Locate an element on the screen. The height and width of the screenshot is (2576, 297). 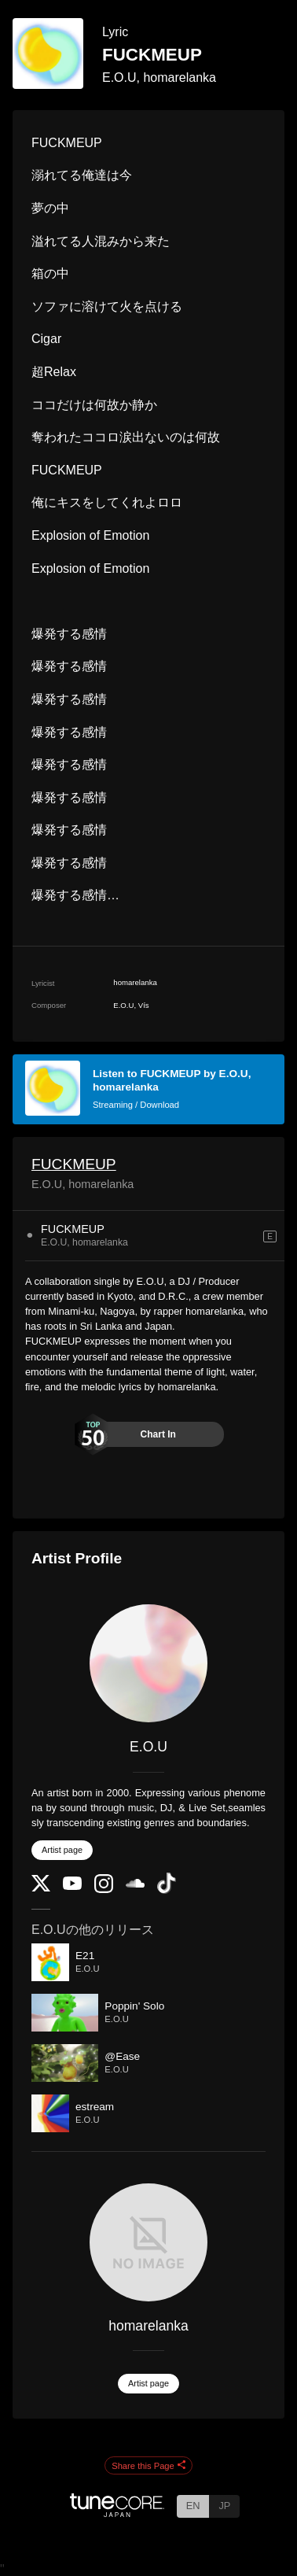
FUCKMEUP is located at coordinates (73, 1164).